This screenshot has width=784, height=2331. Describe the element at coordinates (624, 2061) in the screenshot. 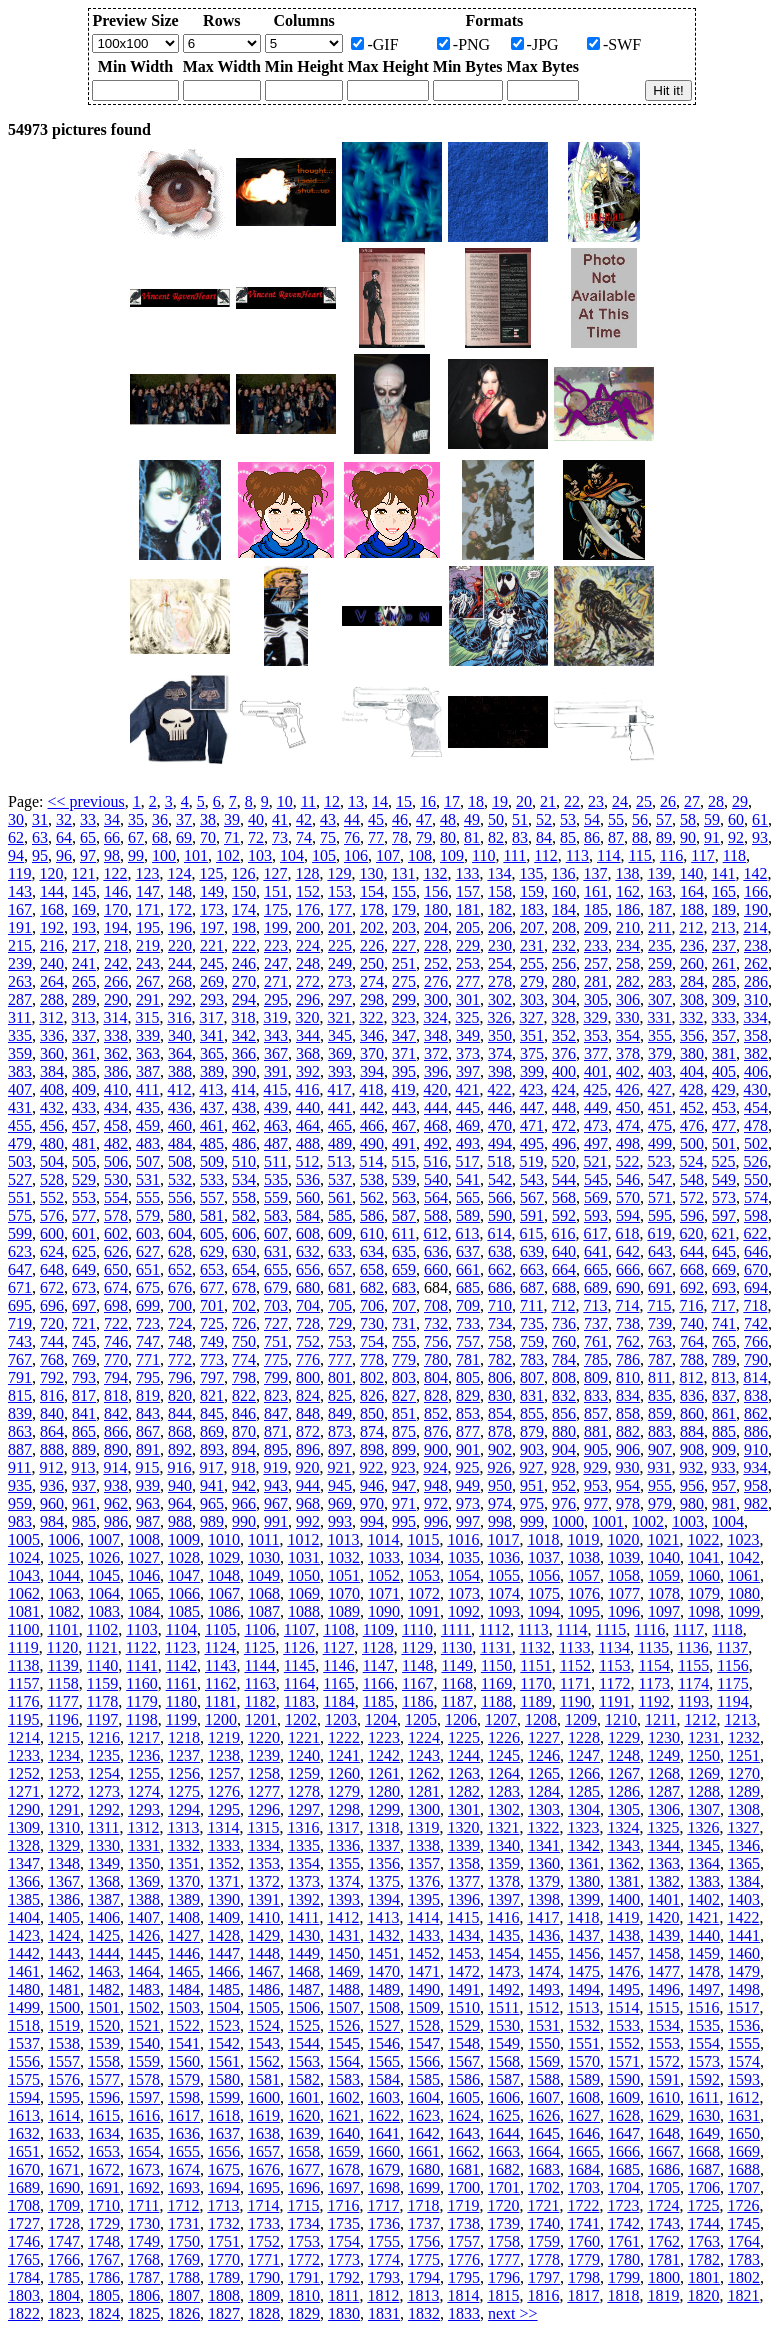

I see `1571` at that location.